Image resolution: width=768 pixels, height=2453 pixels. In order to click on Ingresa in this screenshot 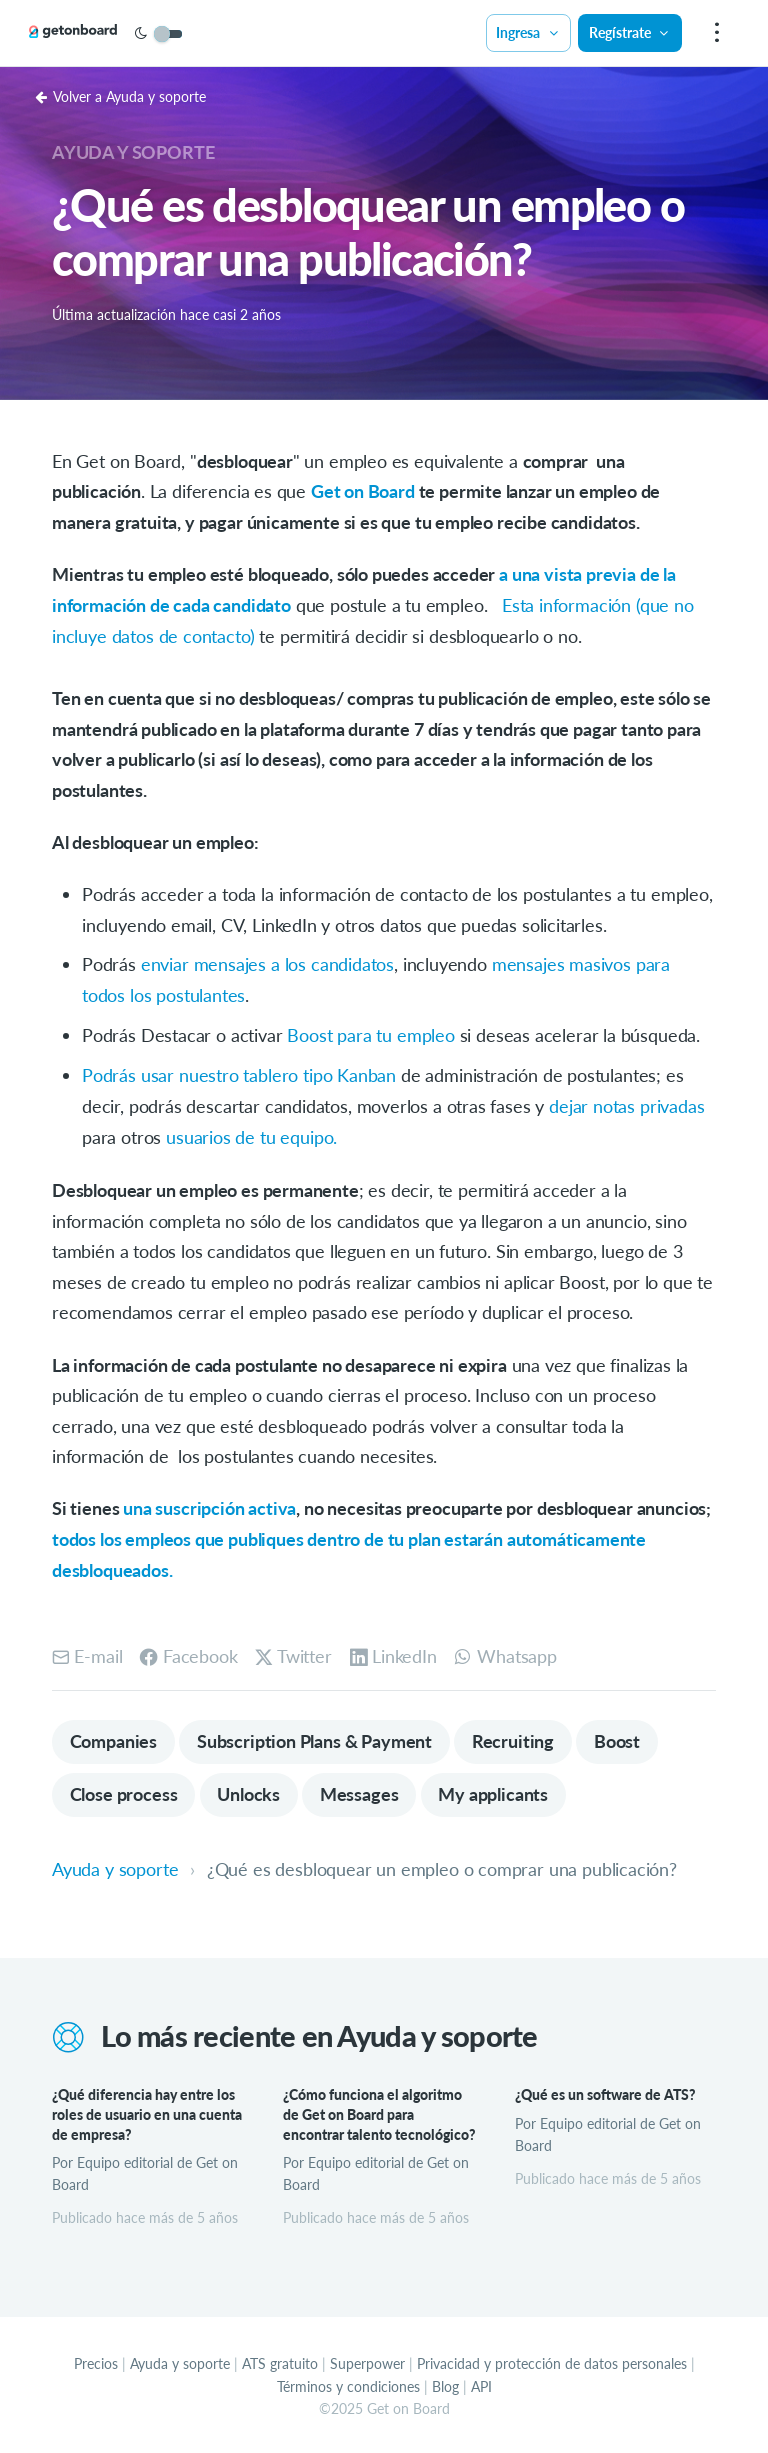, I will do `click(528, 32)`.